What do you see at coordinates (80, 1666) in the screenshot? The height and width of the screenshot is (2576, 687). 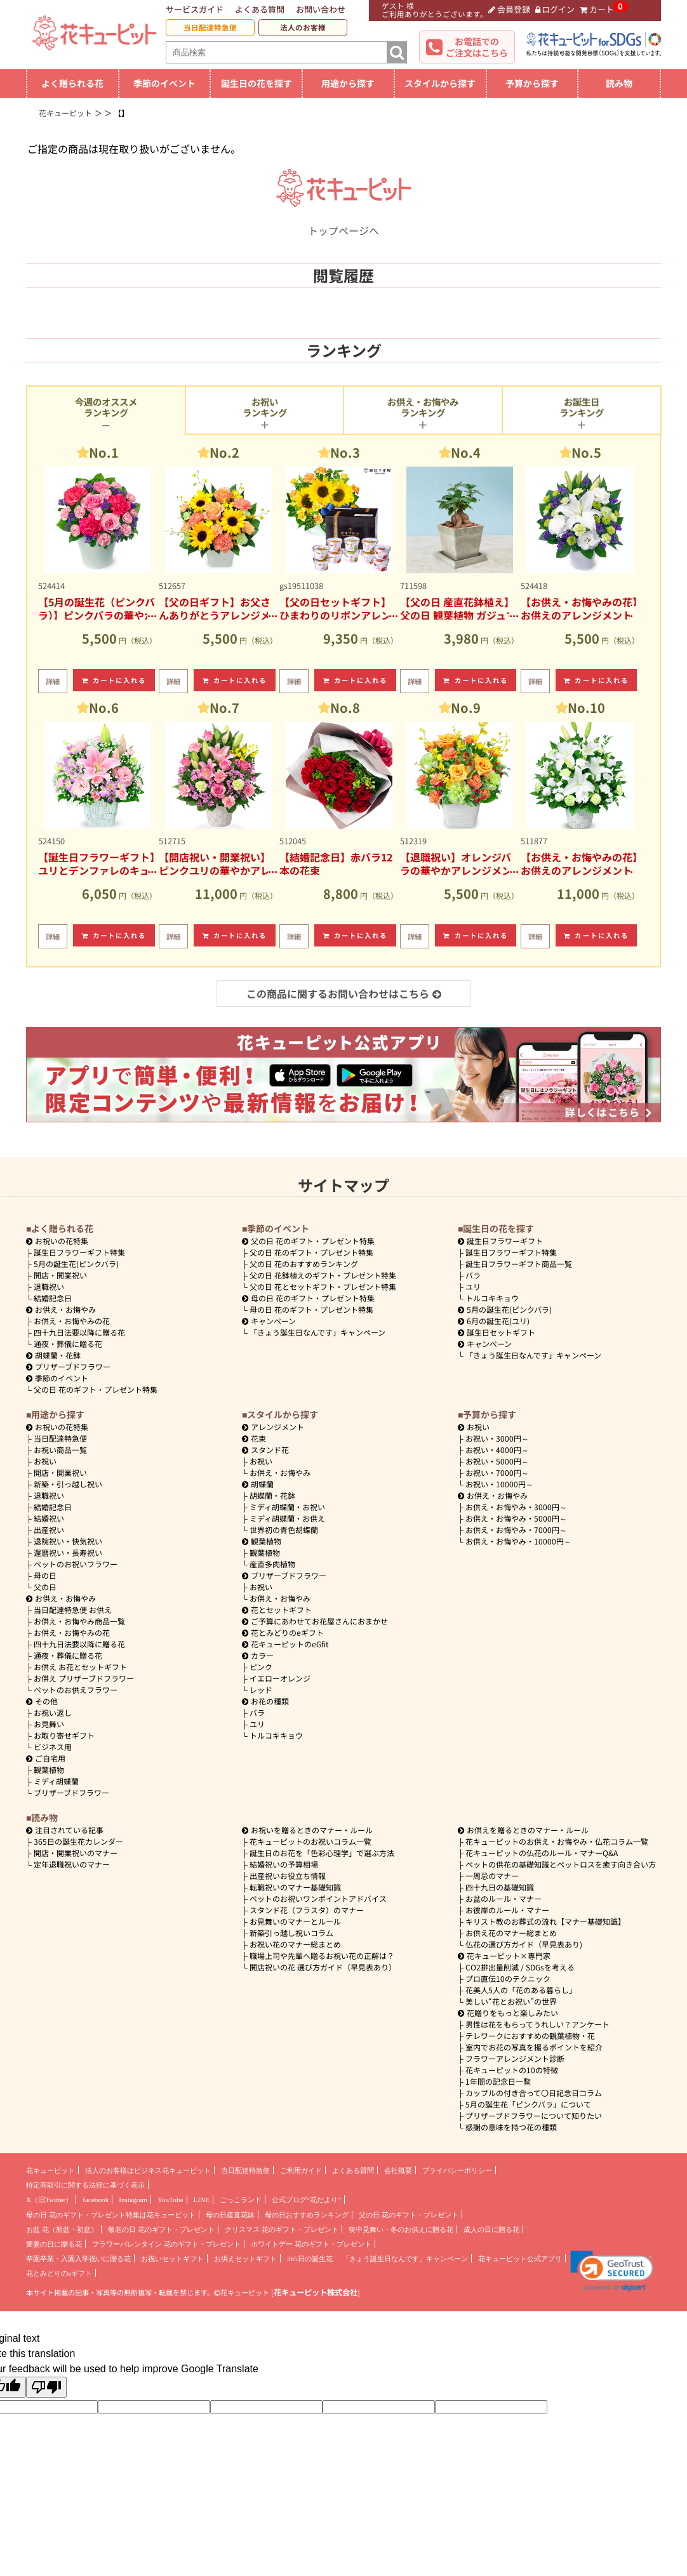 I see `お供え お花とセットギフト` at bounding box center [80, 1666].